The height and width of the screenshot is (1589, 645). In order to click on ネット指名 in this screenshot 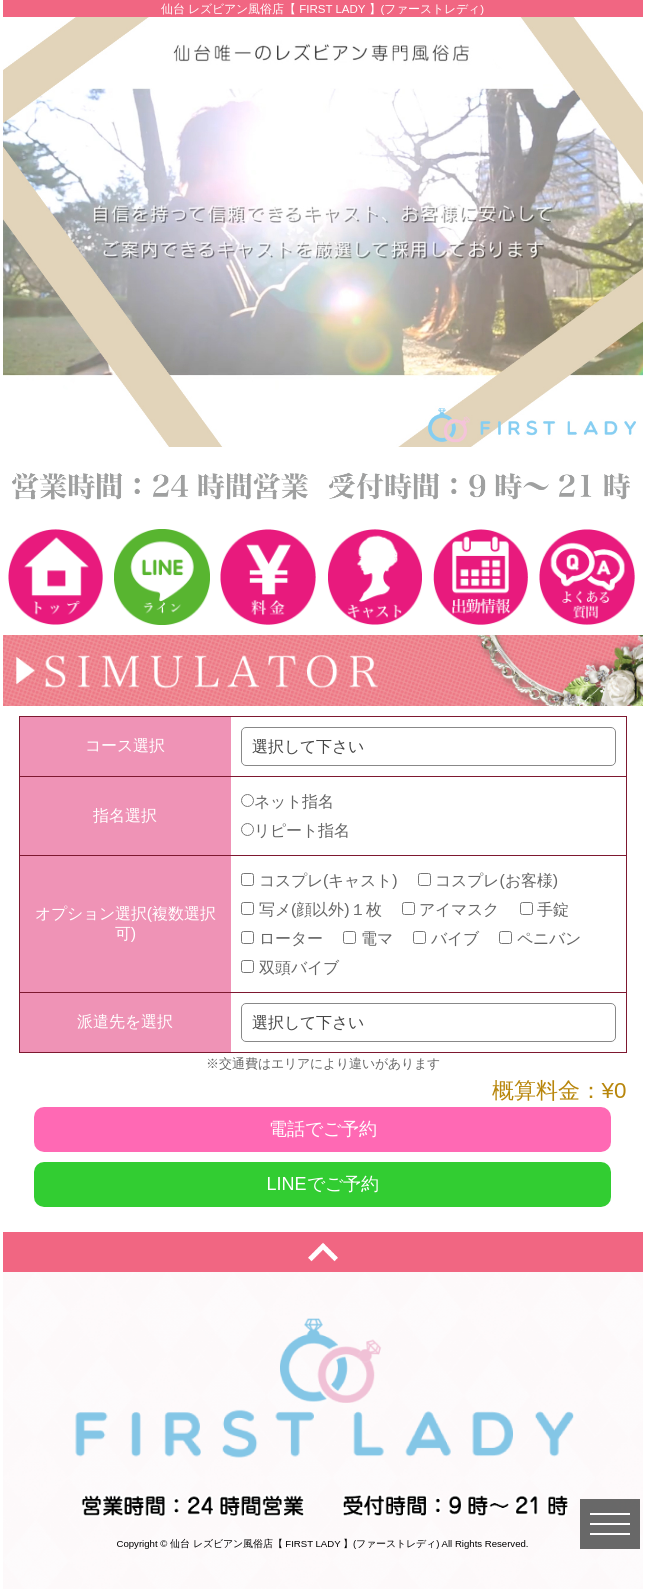, I will do `click(287, 801)`.